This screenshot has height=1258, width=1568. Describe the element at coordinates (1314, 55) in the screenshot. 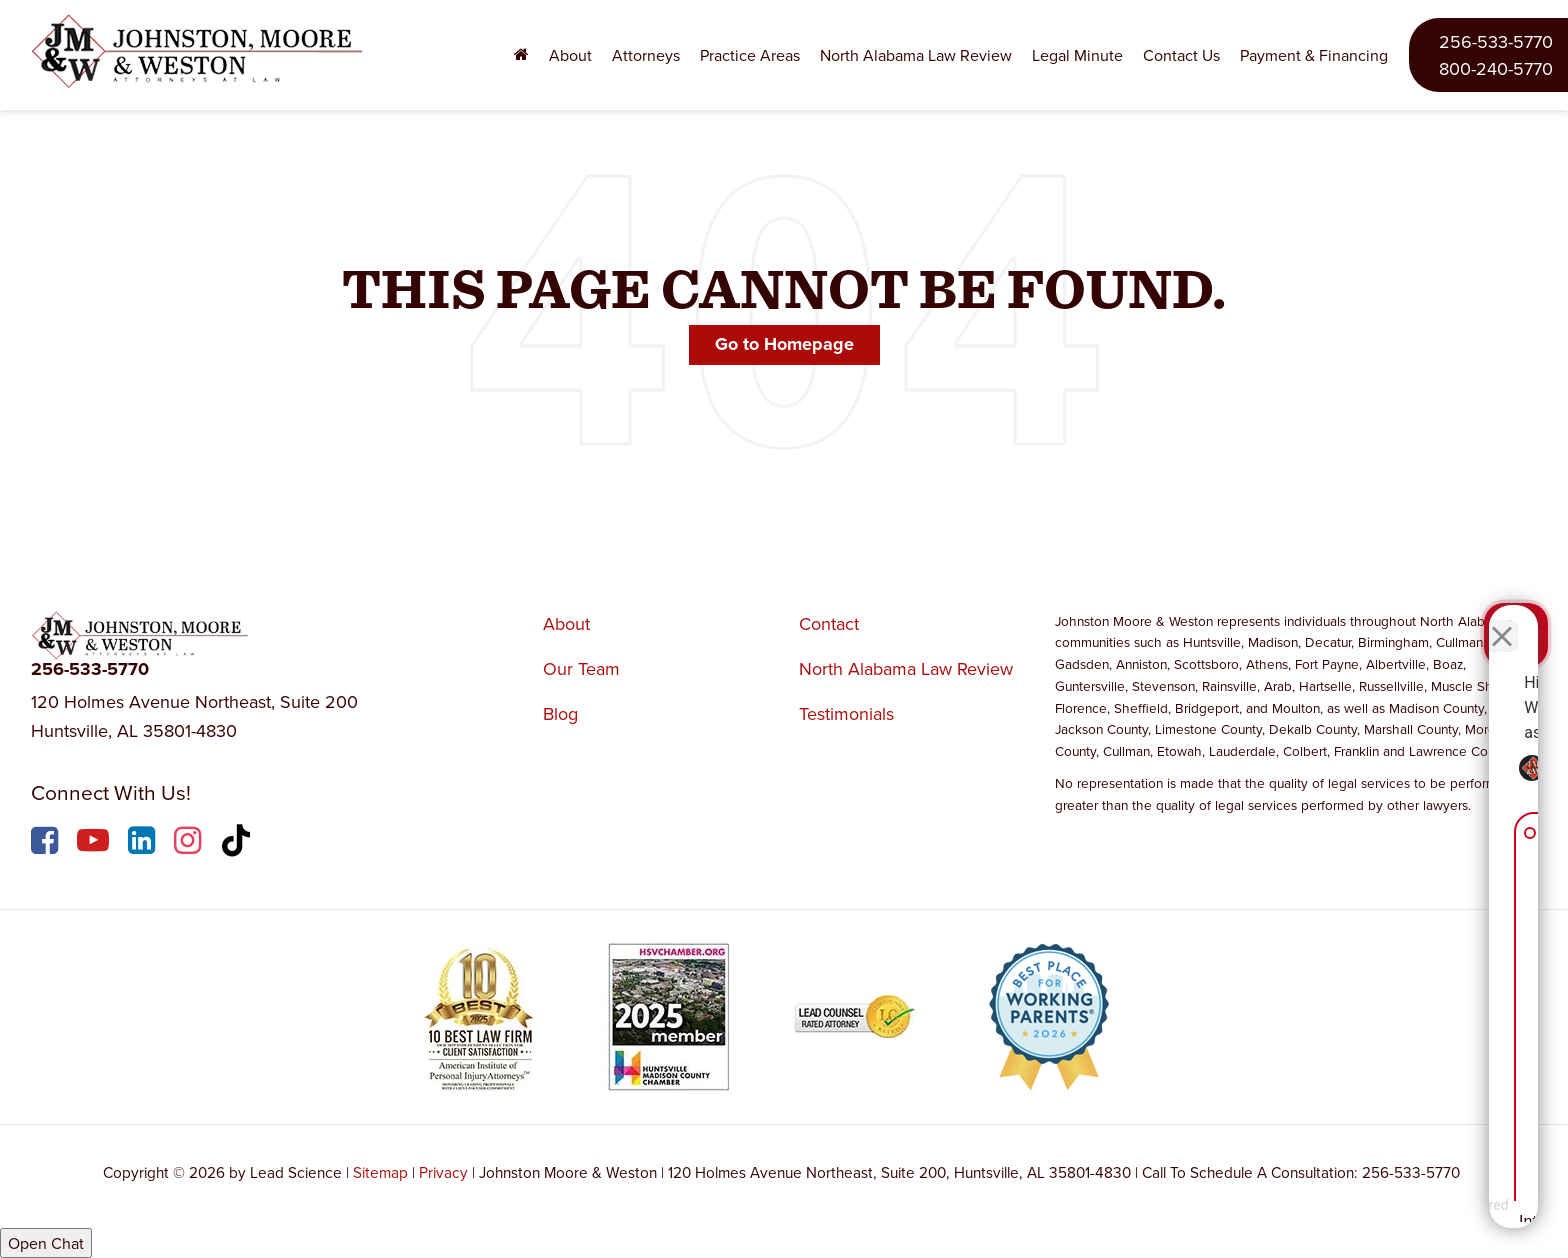

I see `Payment & Financing [Payment & Financing: Opens in a new tab]` at that location.